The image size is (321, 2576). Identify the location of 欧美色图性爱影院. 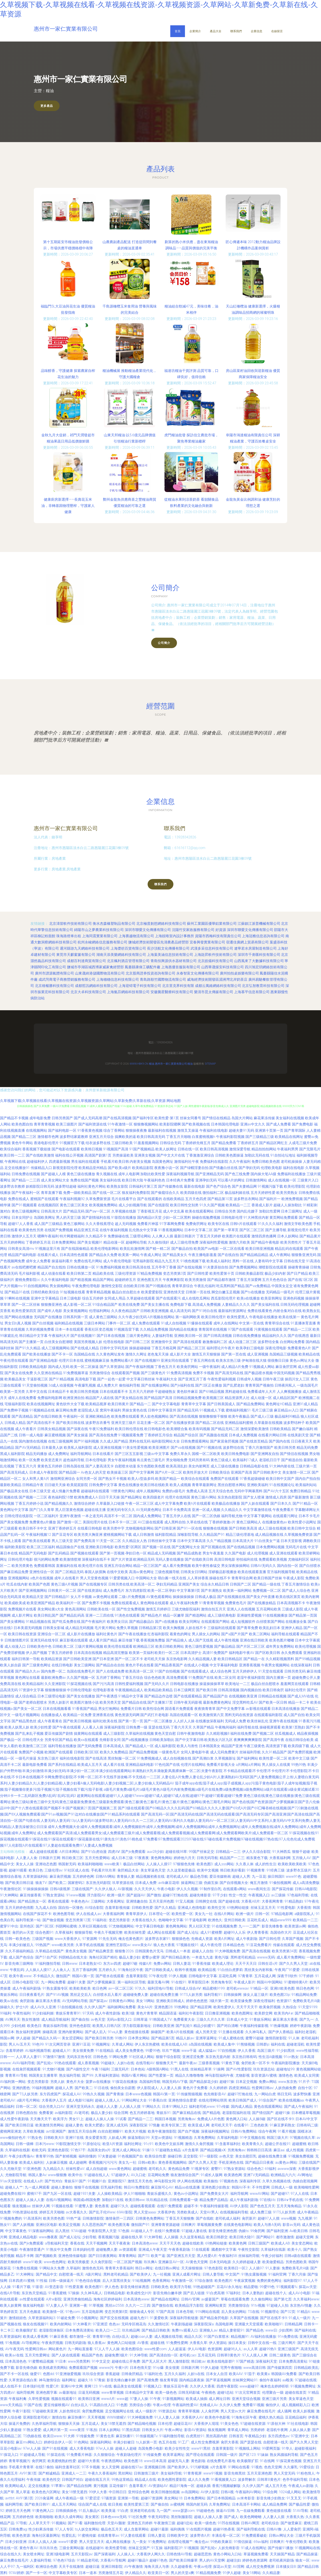
(172, 2479).